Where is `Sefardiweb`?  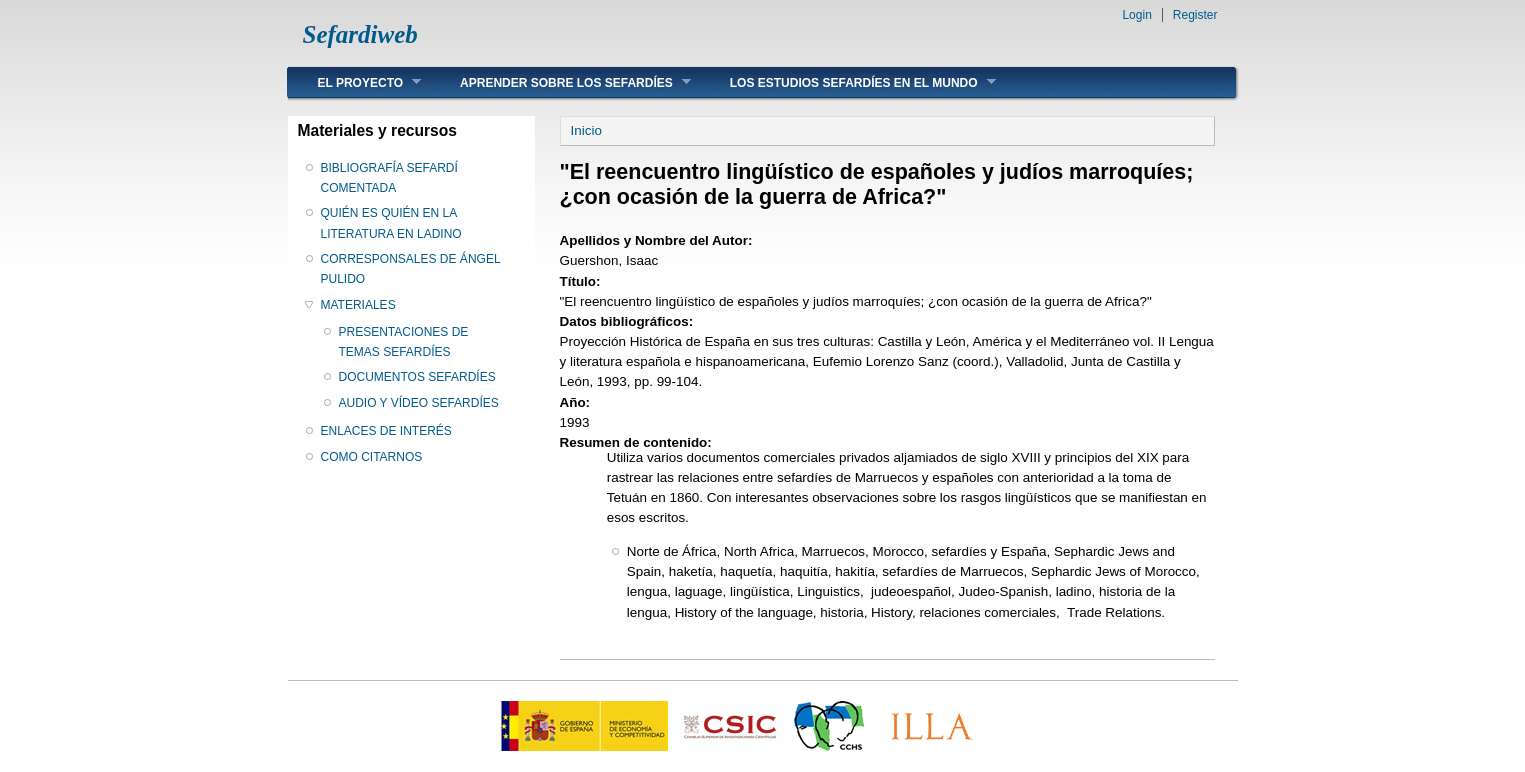 Sefardiweb is located at coordinates (360, 34).